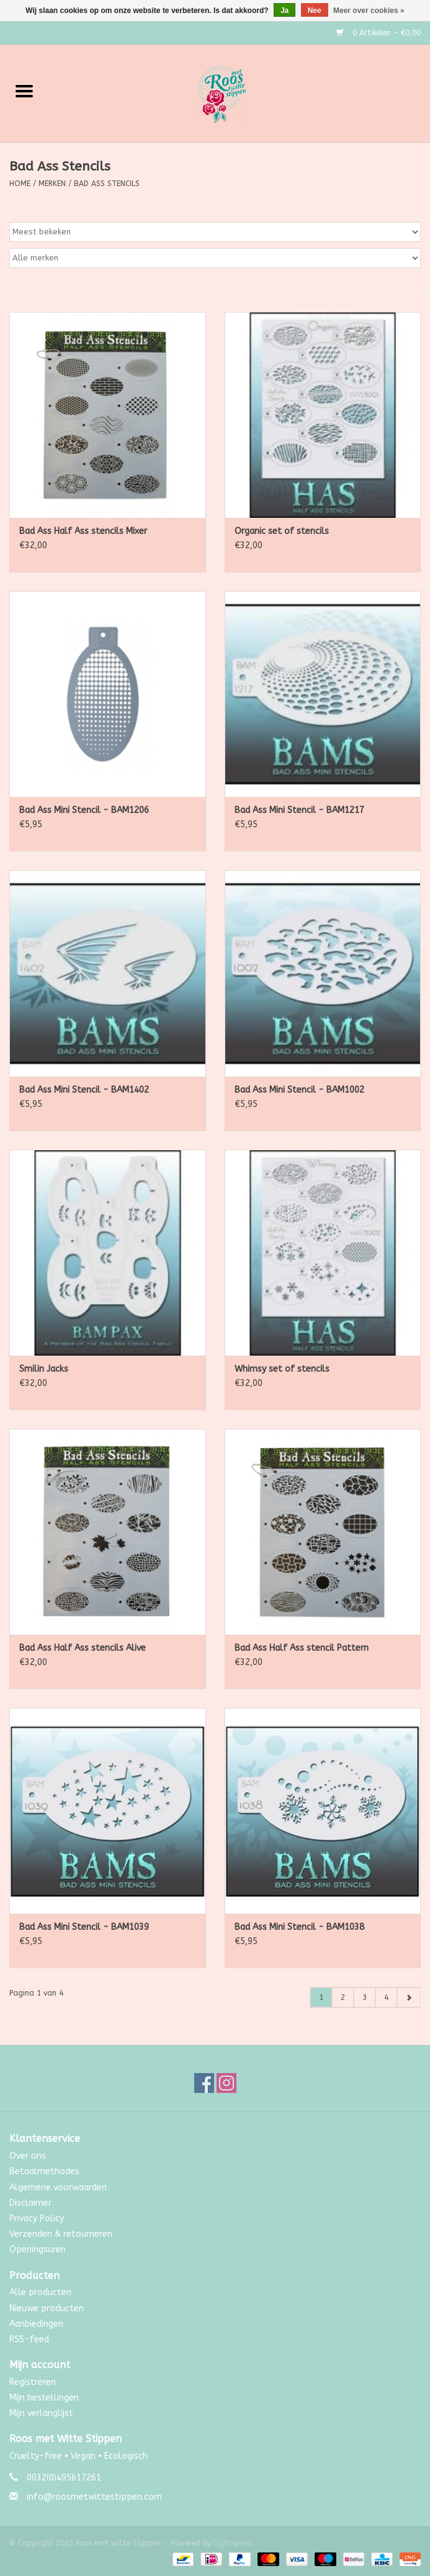 The height and width of the screenshot is (2576, 430). What do you see at coordinates (343, 1997) in the screenshot?
I see `2 [Go to page 2]` at bounding box center [343, 1997].